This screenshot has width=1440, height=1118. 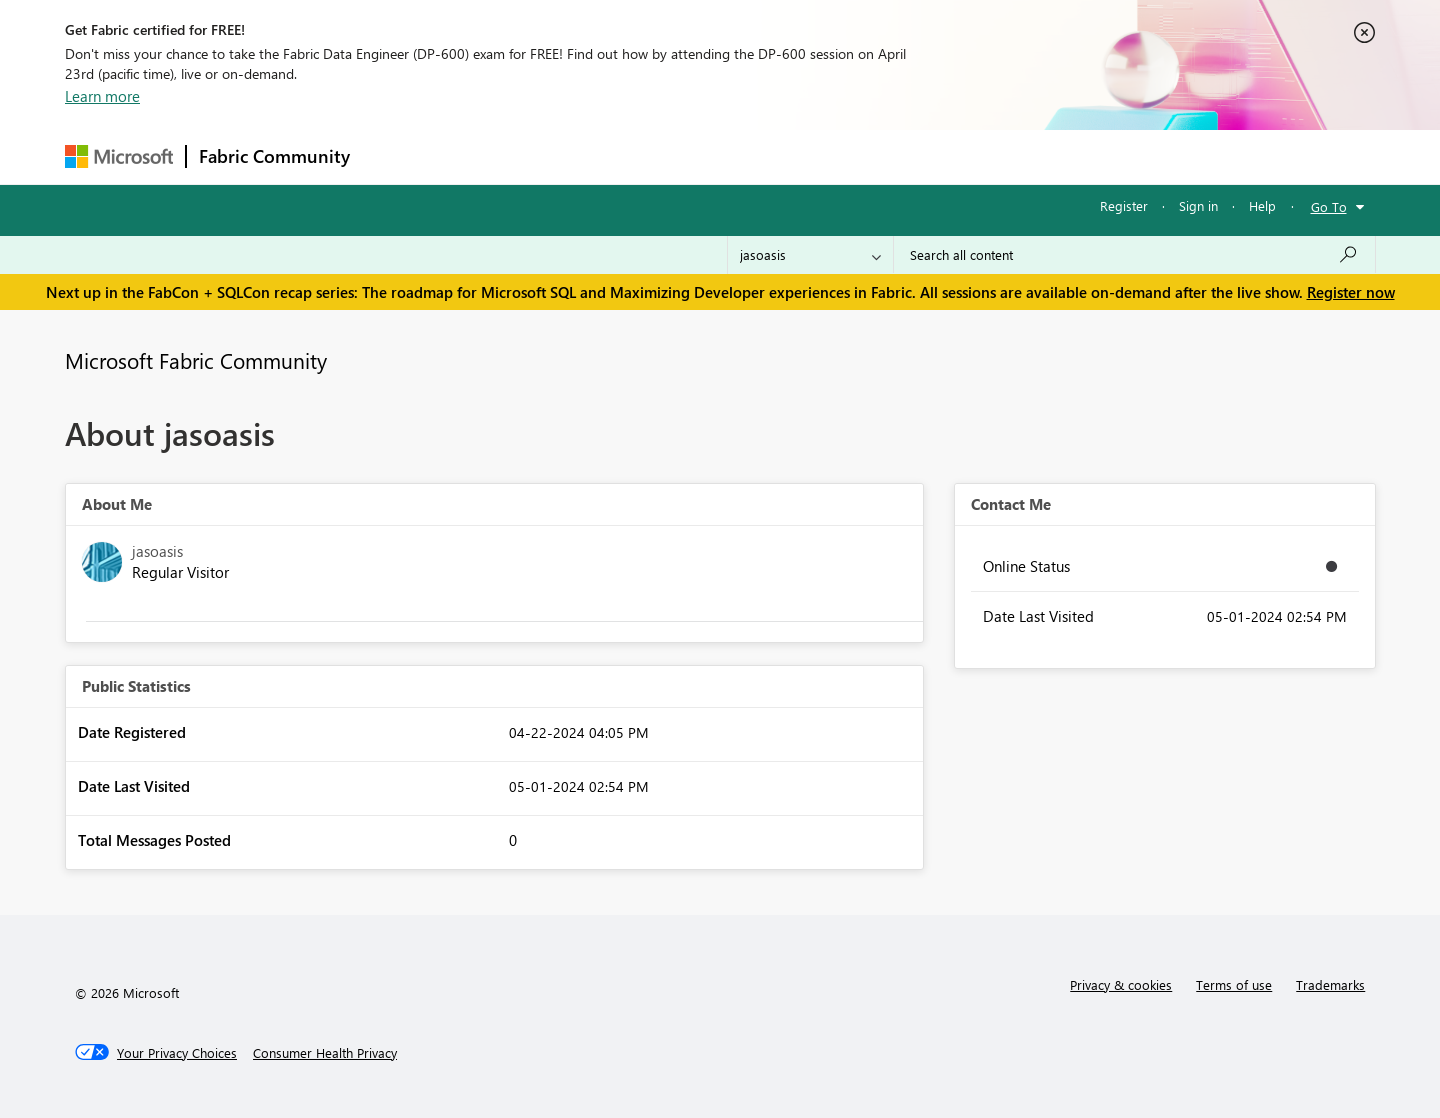 What do you see at coordinates (1262, 205) in the screenshot?
I see `Help` at bounding box center [1262, 205].